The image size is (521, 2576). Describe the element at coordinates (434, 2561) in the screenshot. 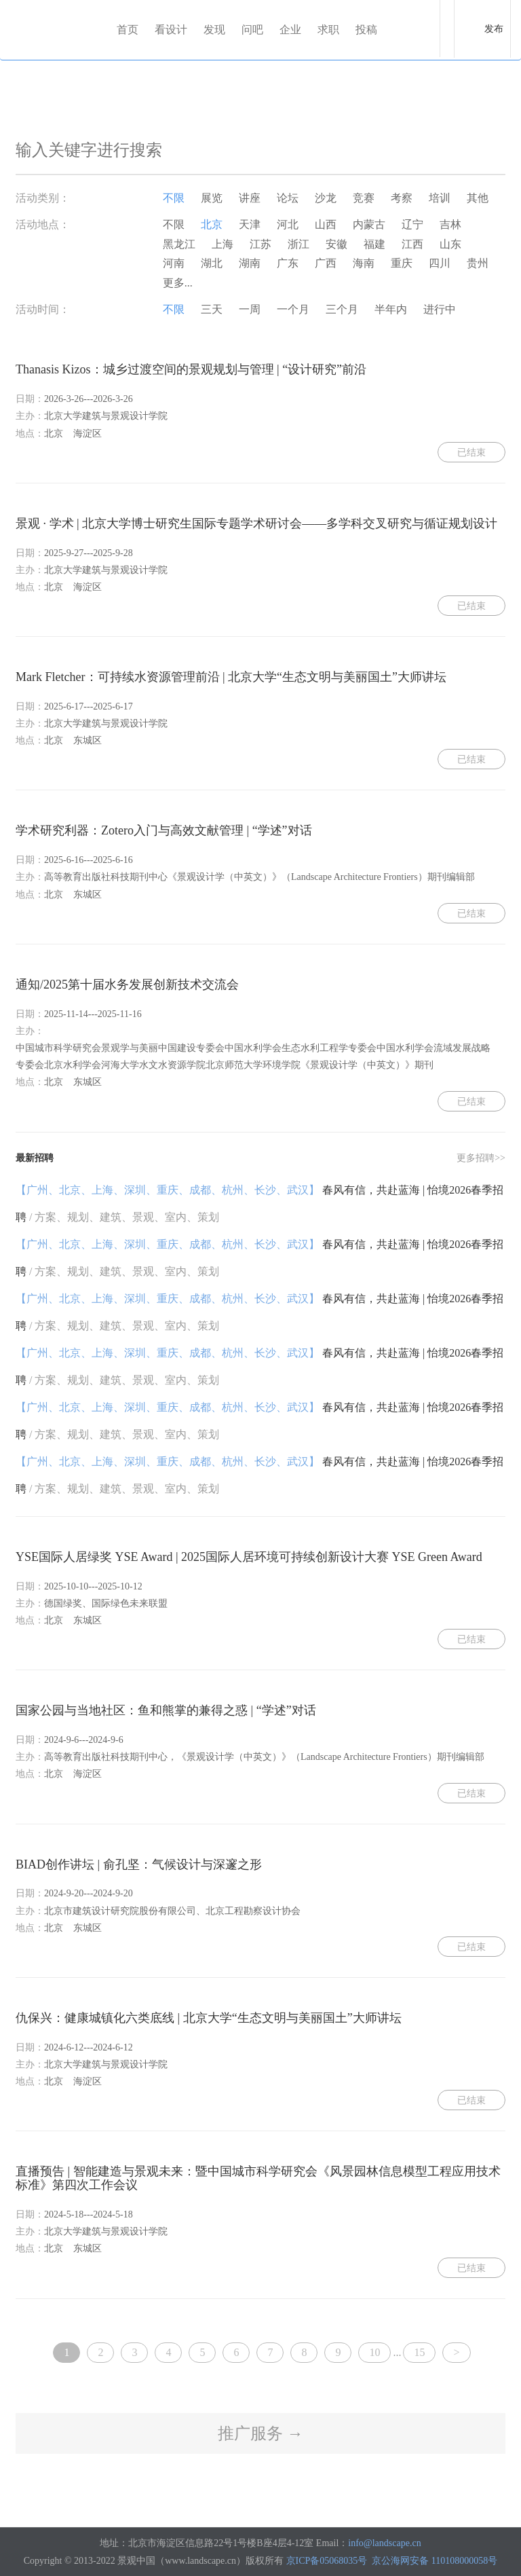

I see `京公海网安备 110108000058号` at that location.